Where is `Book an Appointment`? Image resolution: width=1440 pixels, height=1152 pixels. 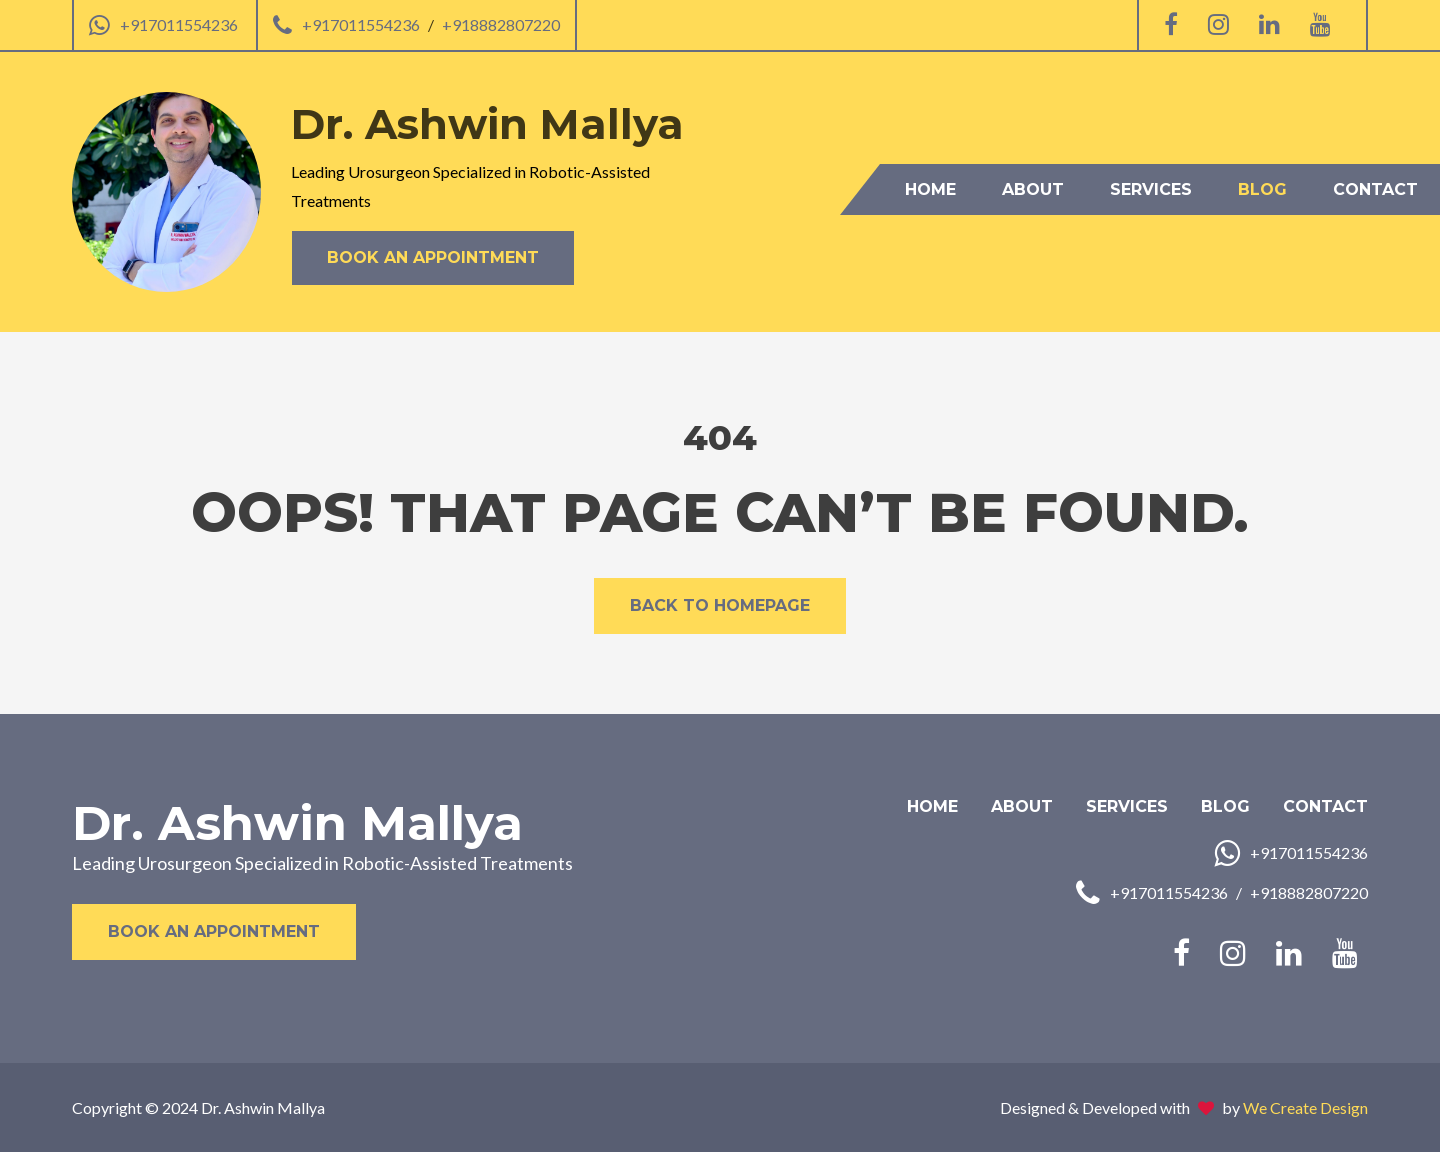
Book an Appointment is located at coordinates (433, 257).